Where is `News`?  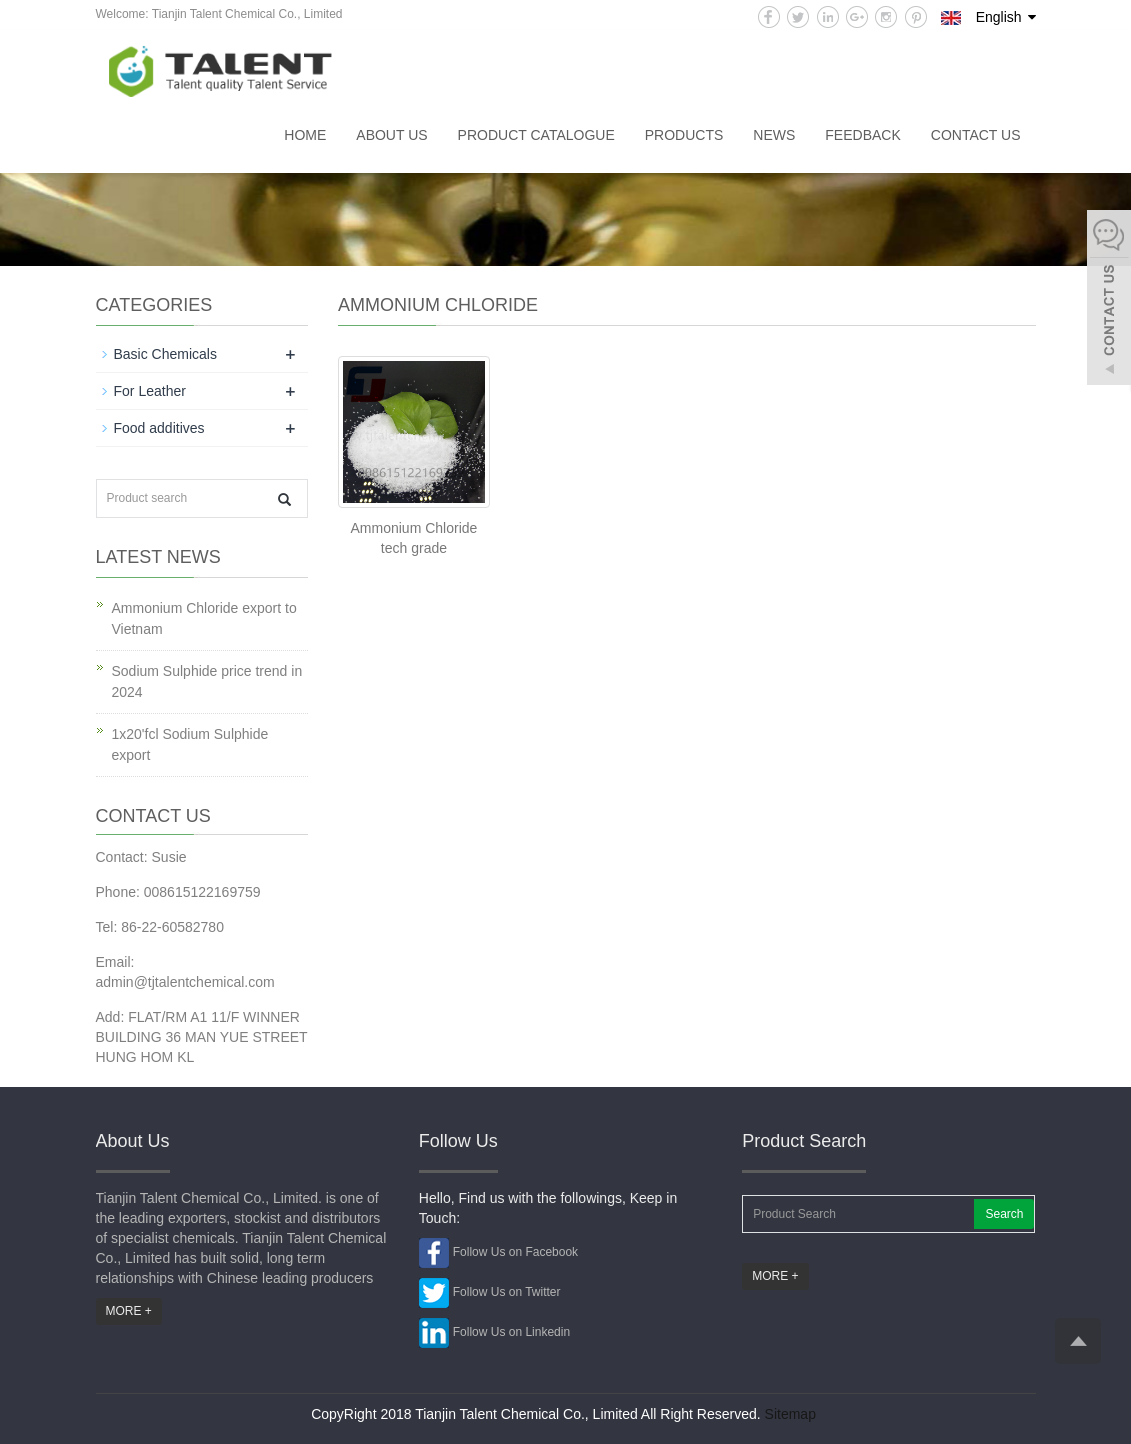
News is located at coordinates (774, 135).